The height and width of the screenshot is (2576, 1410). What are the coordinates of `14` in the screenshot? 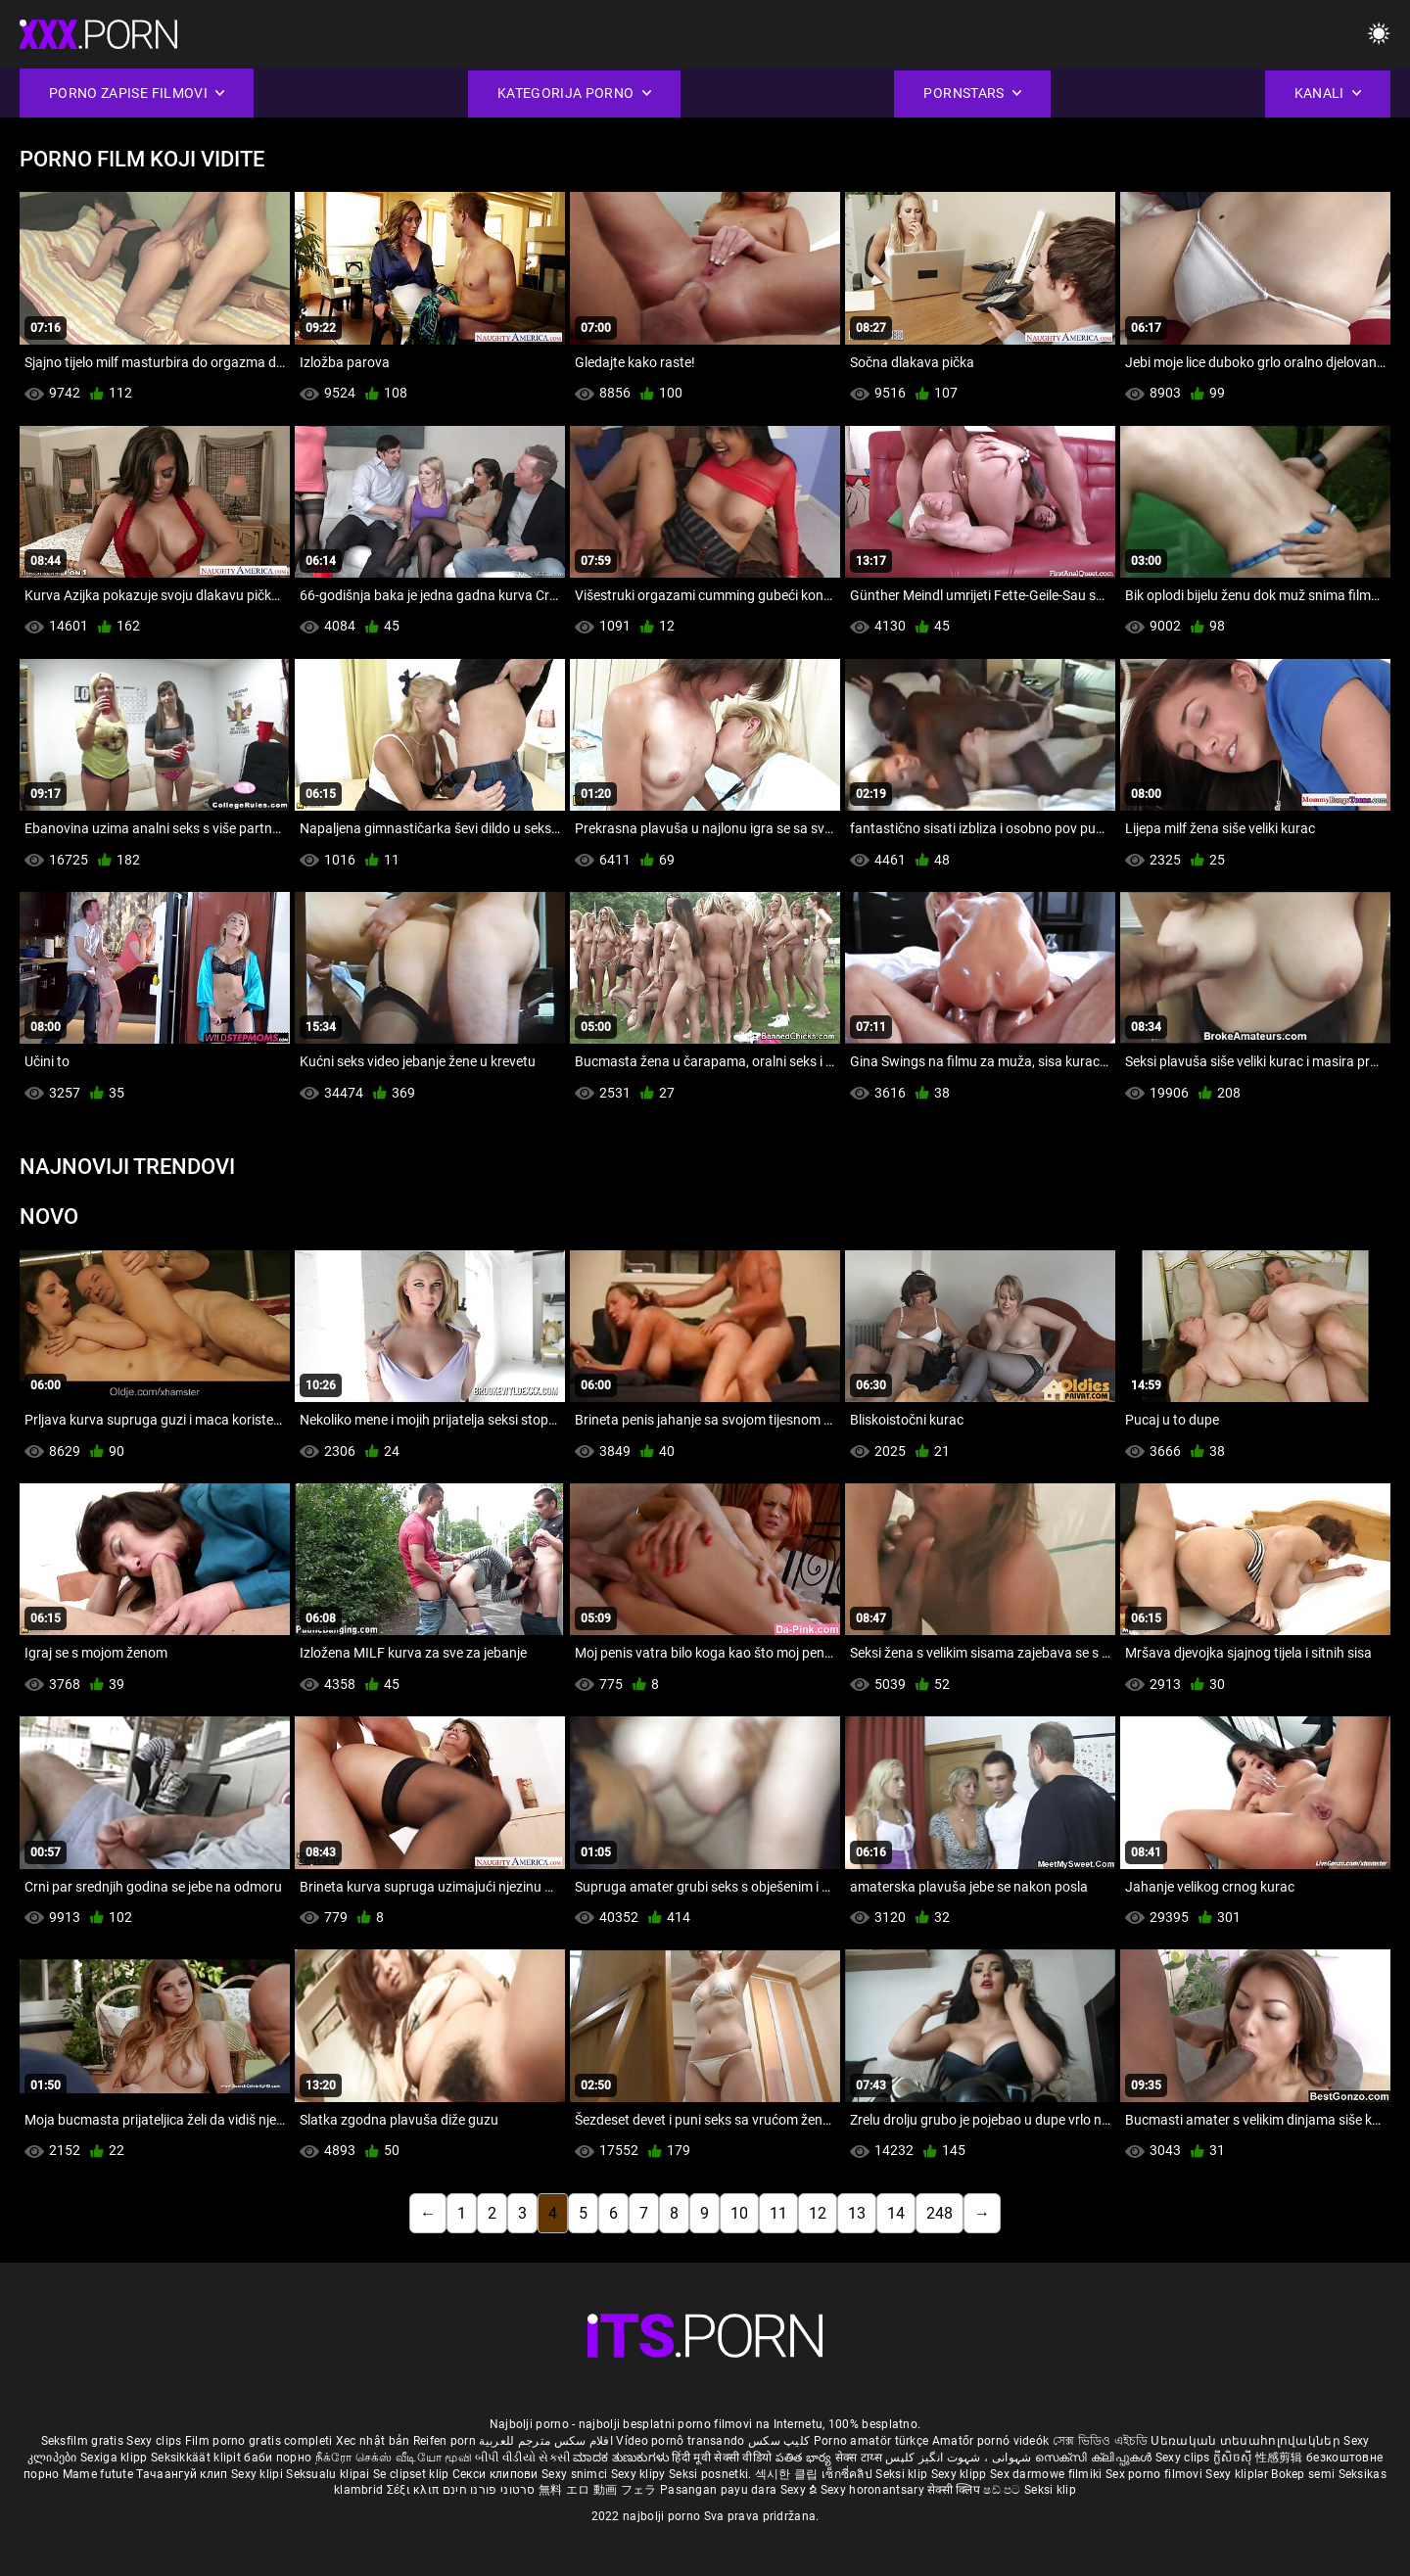 It's located at (896, 2213).